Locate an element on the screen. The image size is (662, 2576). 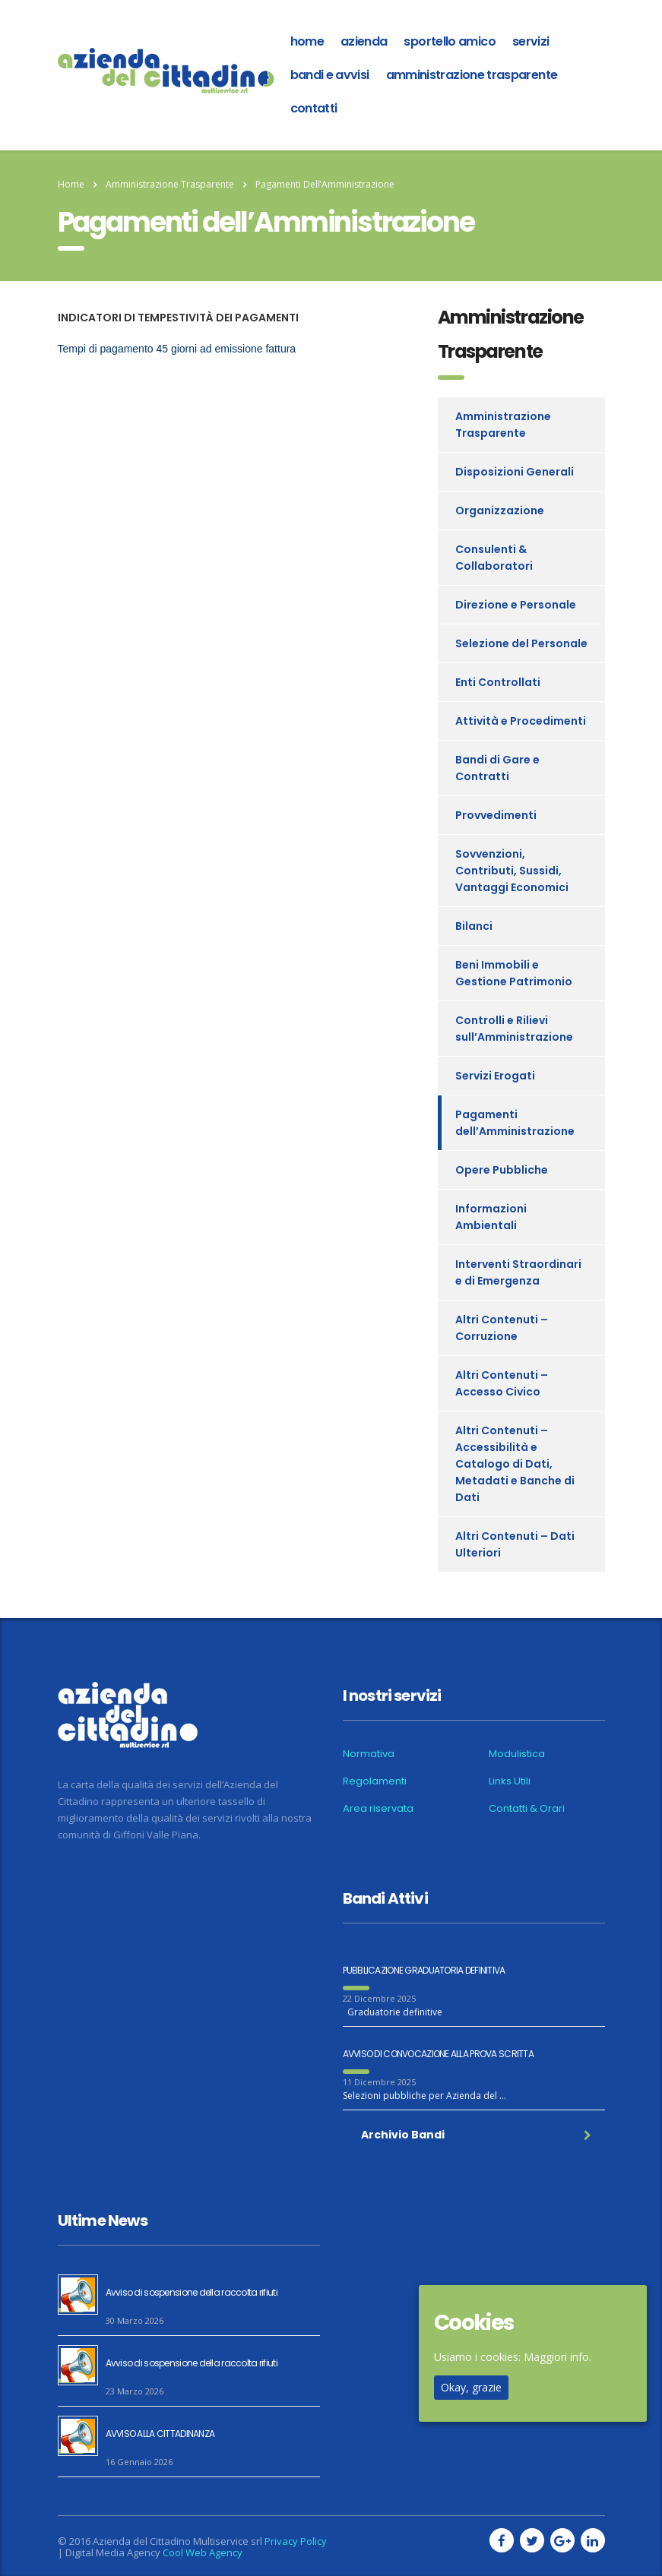
Bandi di Gare e Contratti is located at coordinates (497, 768).